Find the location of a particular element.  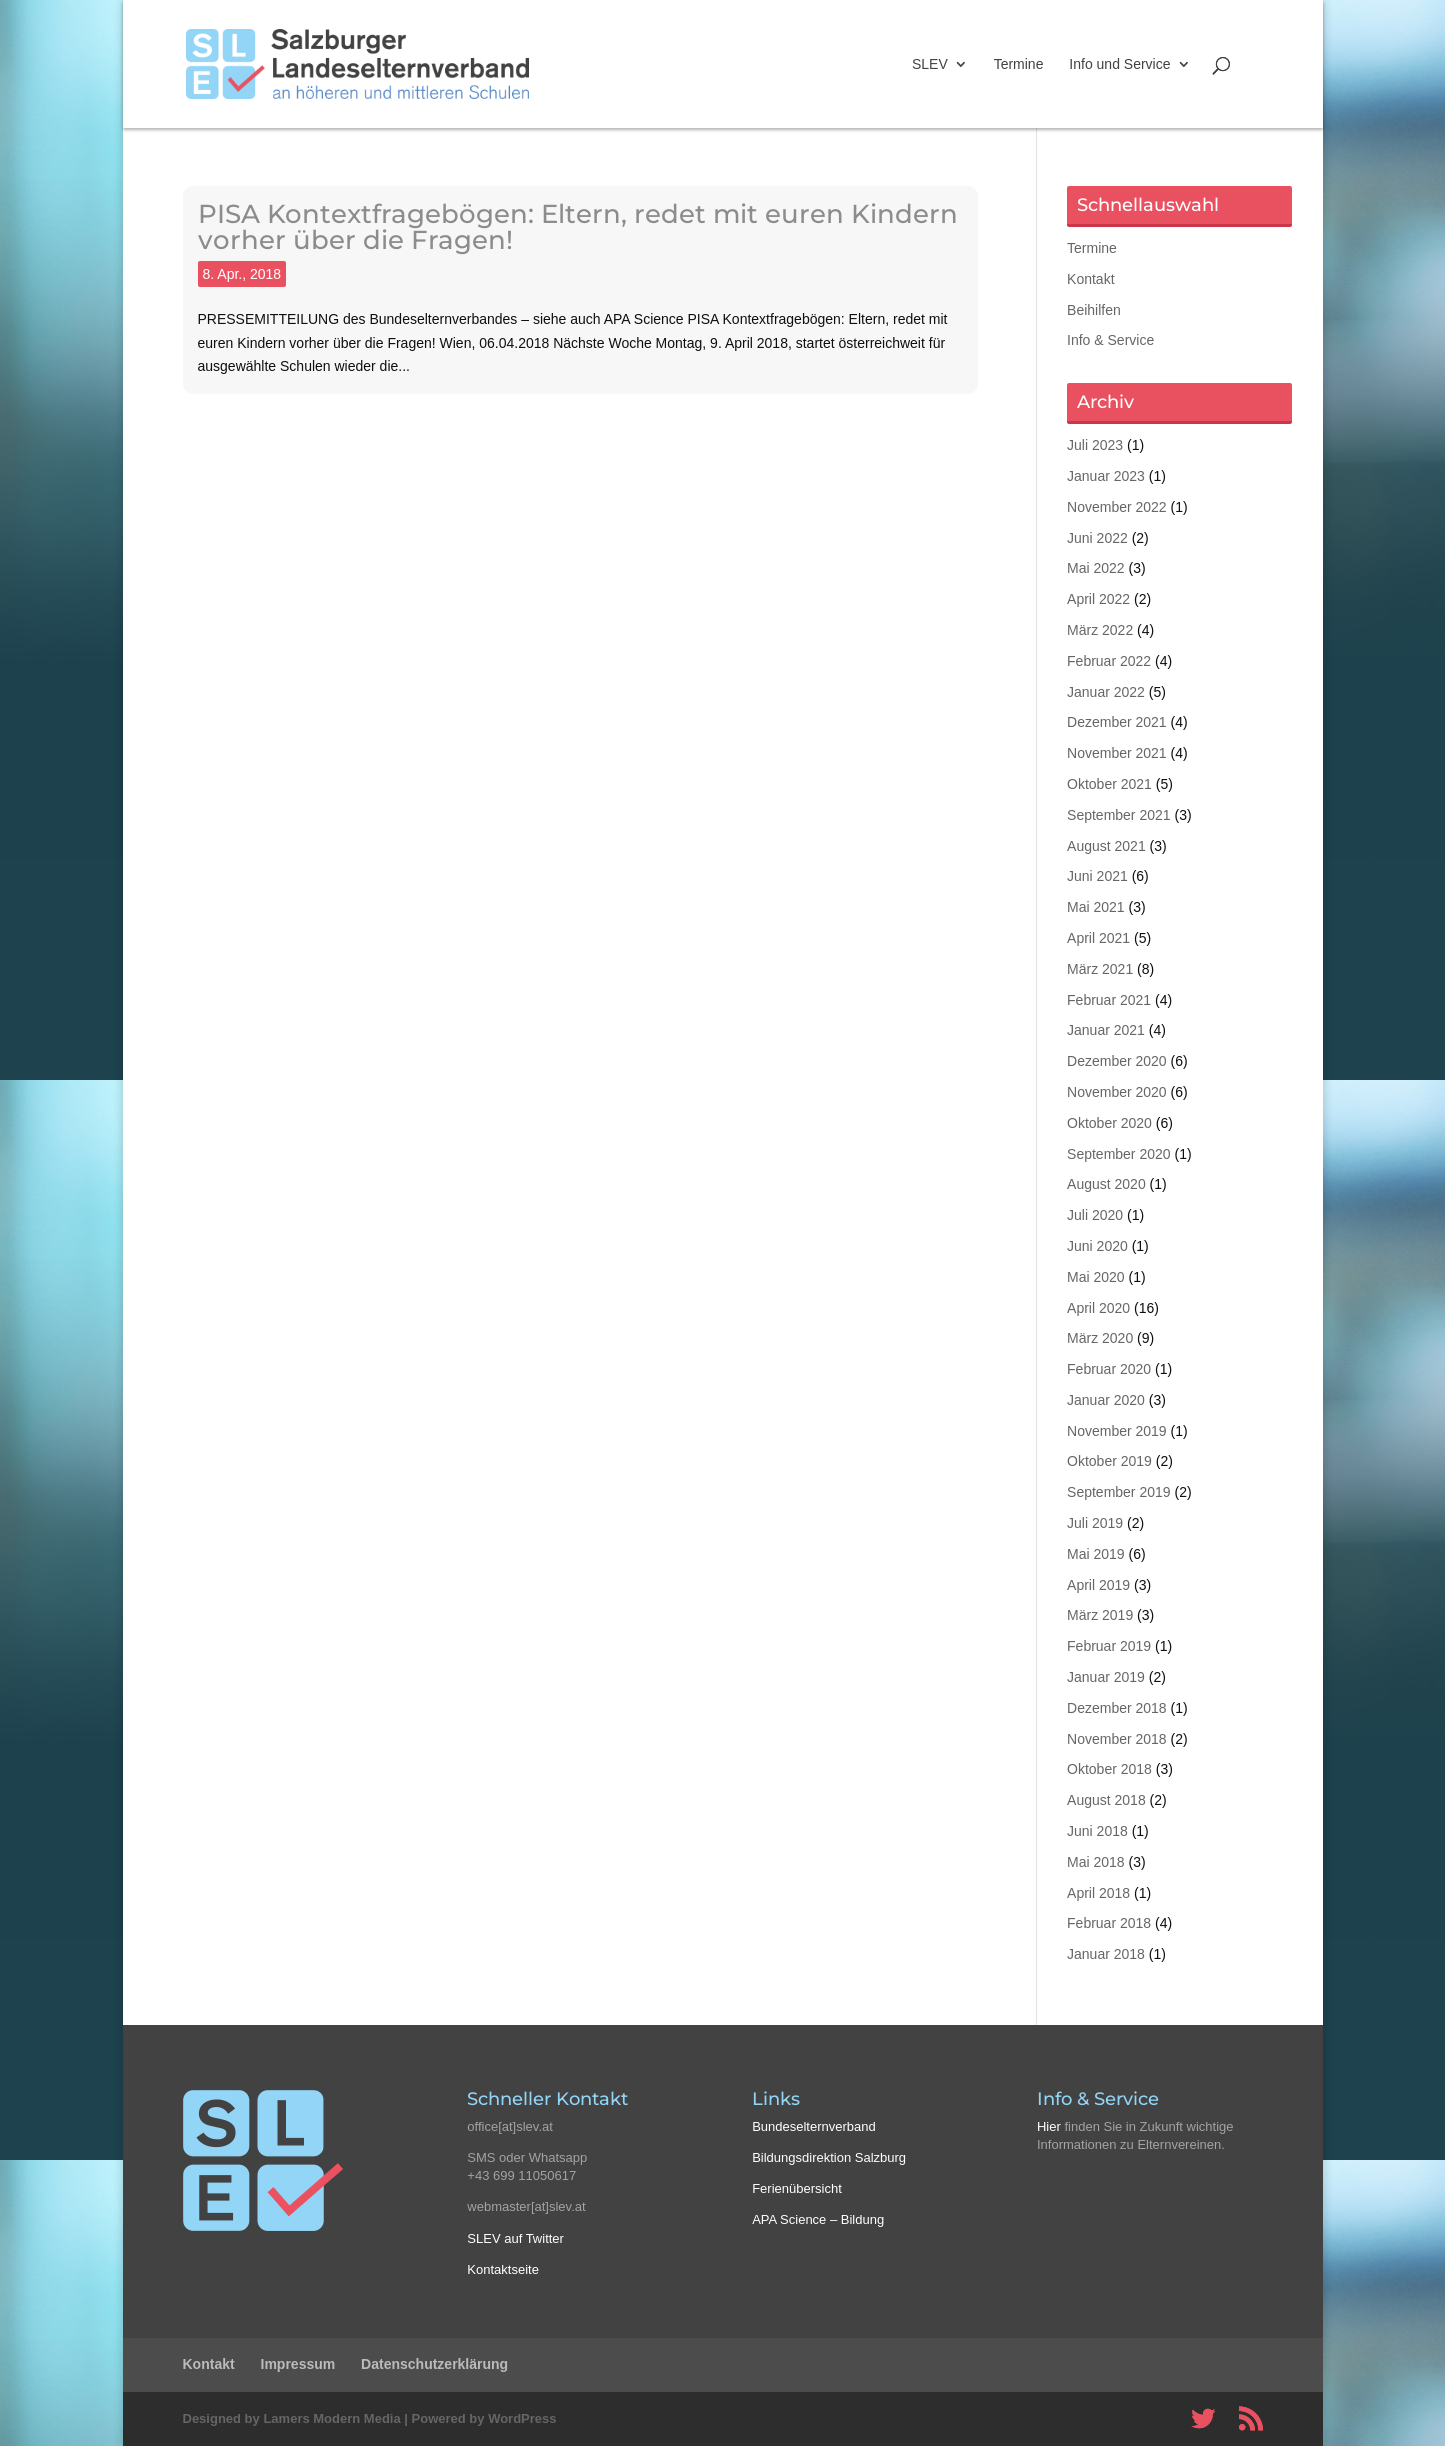

Januar 2022 is located at coordinates (1106, 692).